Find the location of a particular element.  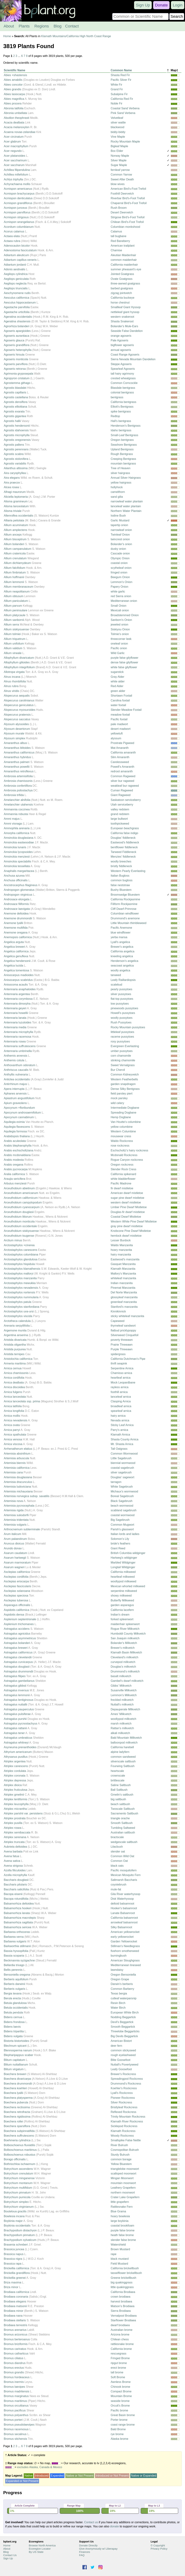

Actaea elata is located at coordinates (20, 236).